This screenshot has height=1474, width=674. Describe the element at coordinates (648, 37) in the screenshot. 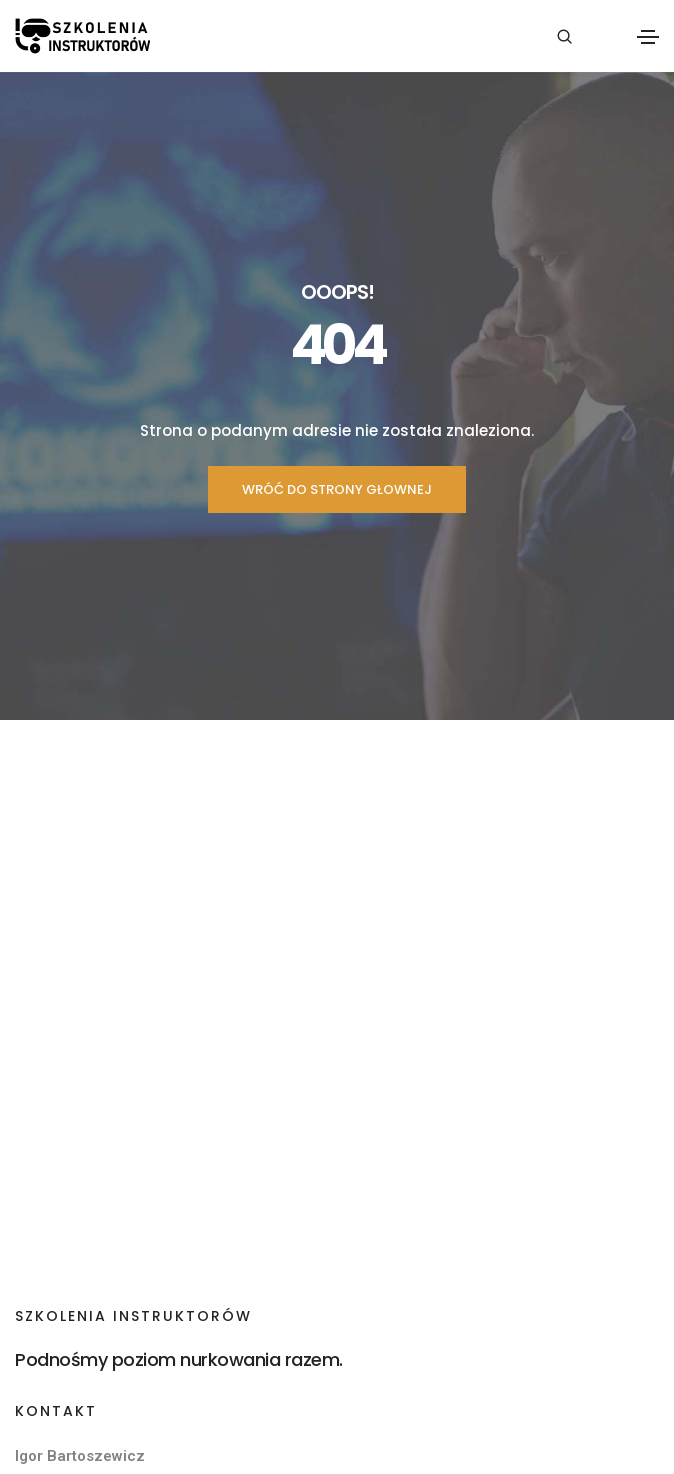

I see `[Toggle navigation]` at that location.